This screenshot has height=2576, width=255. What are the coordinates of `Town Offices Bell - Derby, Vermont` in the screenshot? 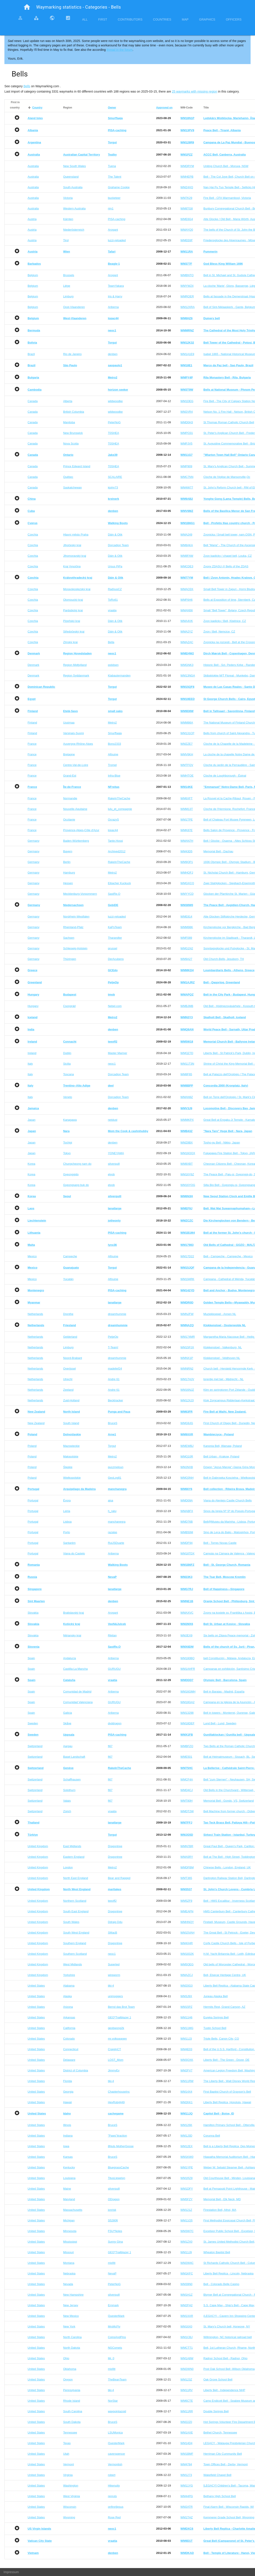 It's located at (225, 2464).